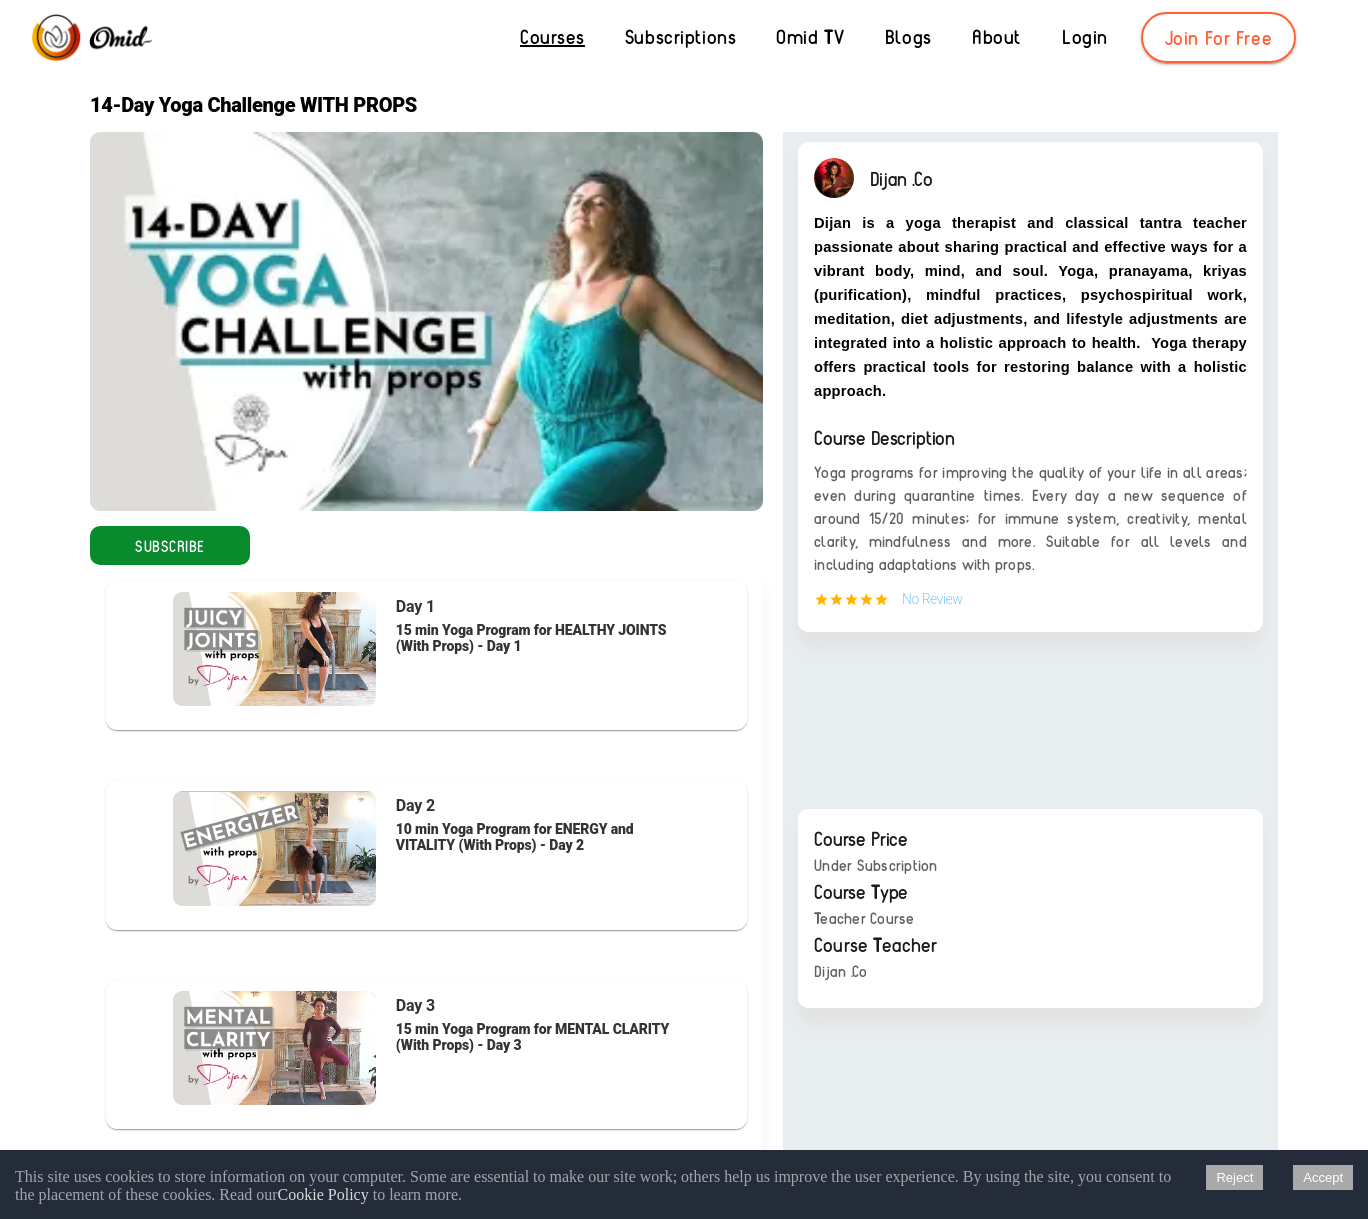  Describe the element at coordinates (552, 37) in the screenshot. I see `[Courses]` at that location.